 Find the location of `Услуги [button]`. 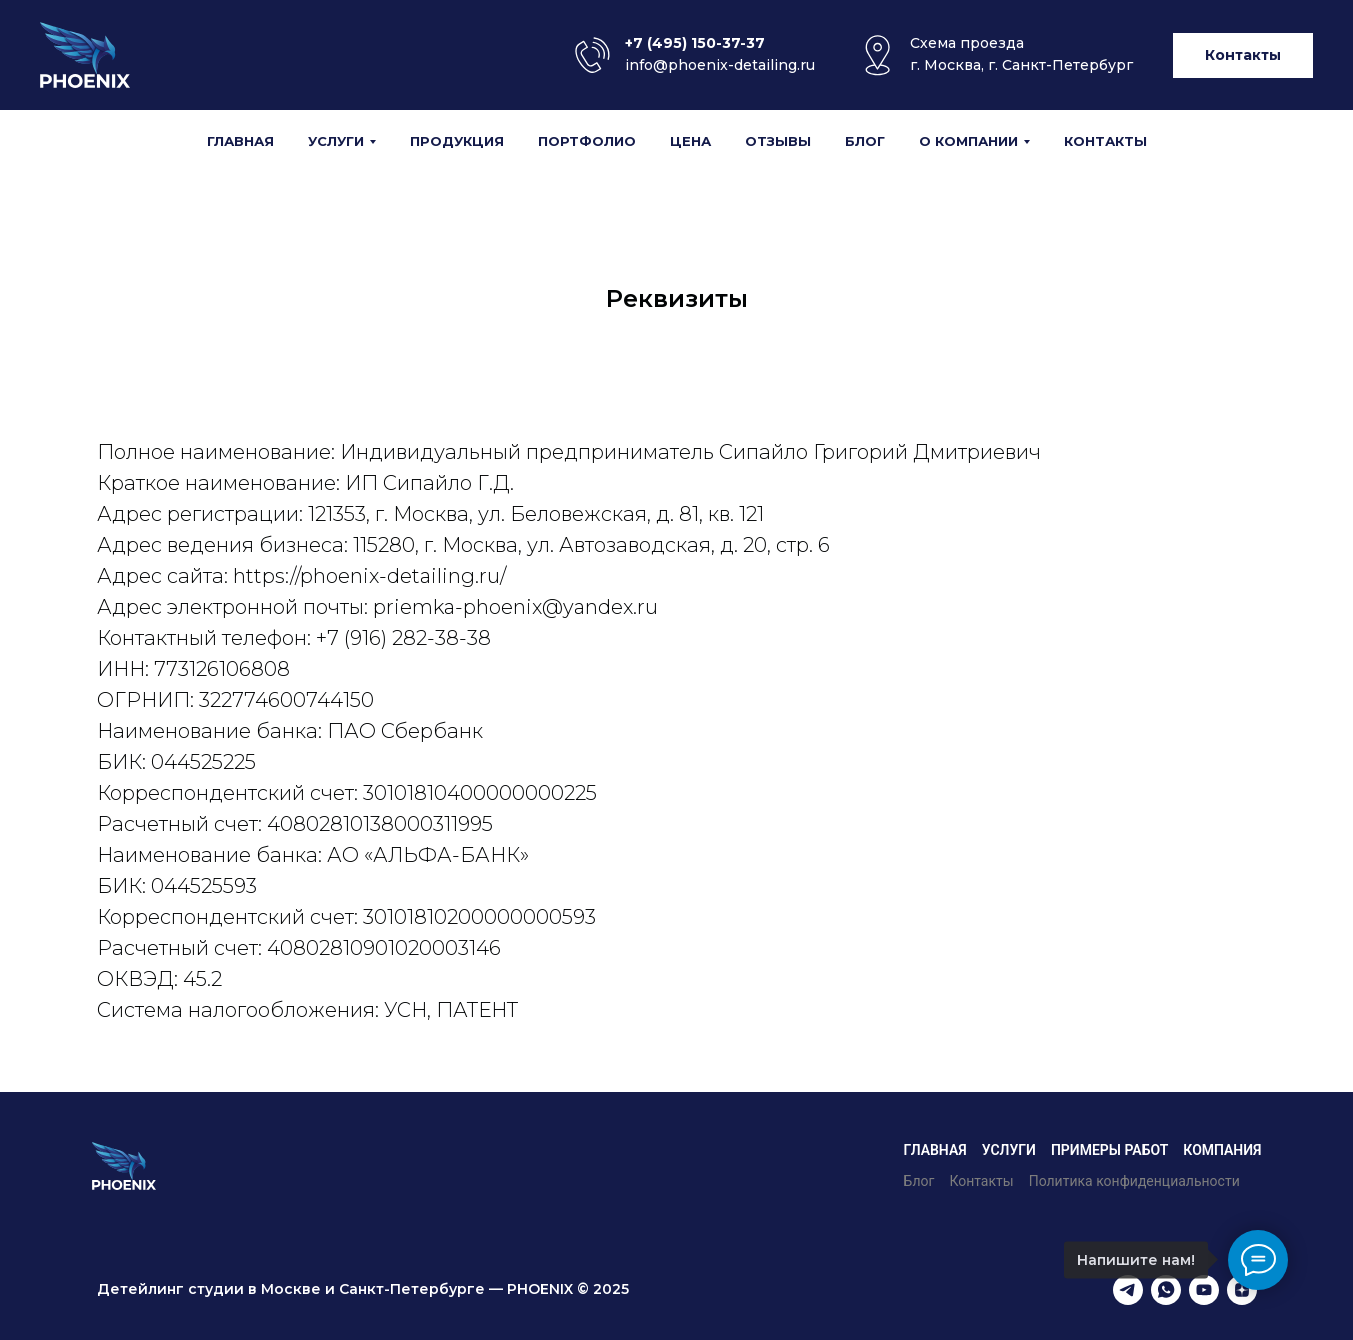

Услуги [button] is located at coordinates (336, 141).